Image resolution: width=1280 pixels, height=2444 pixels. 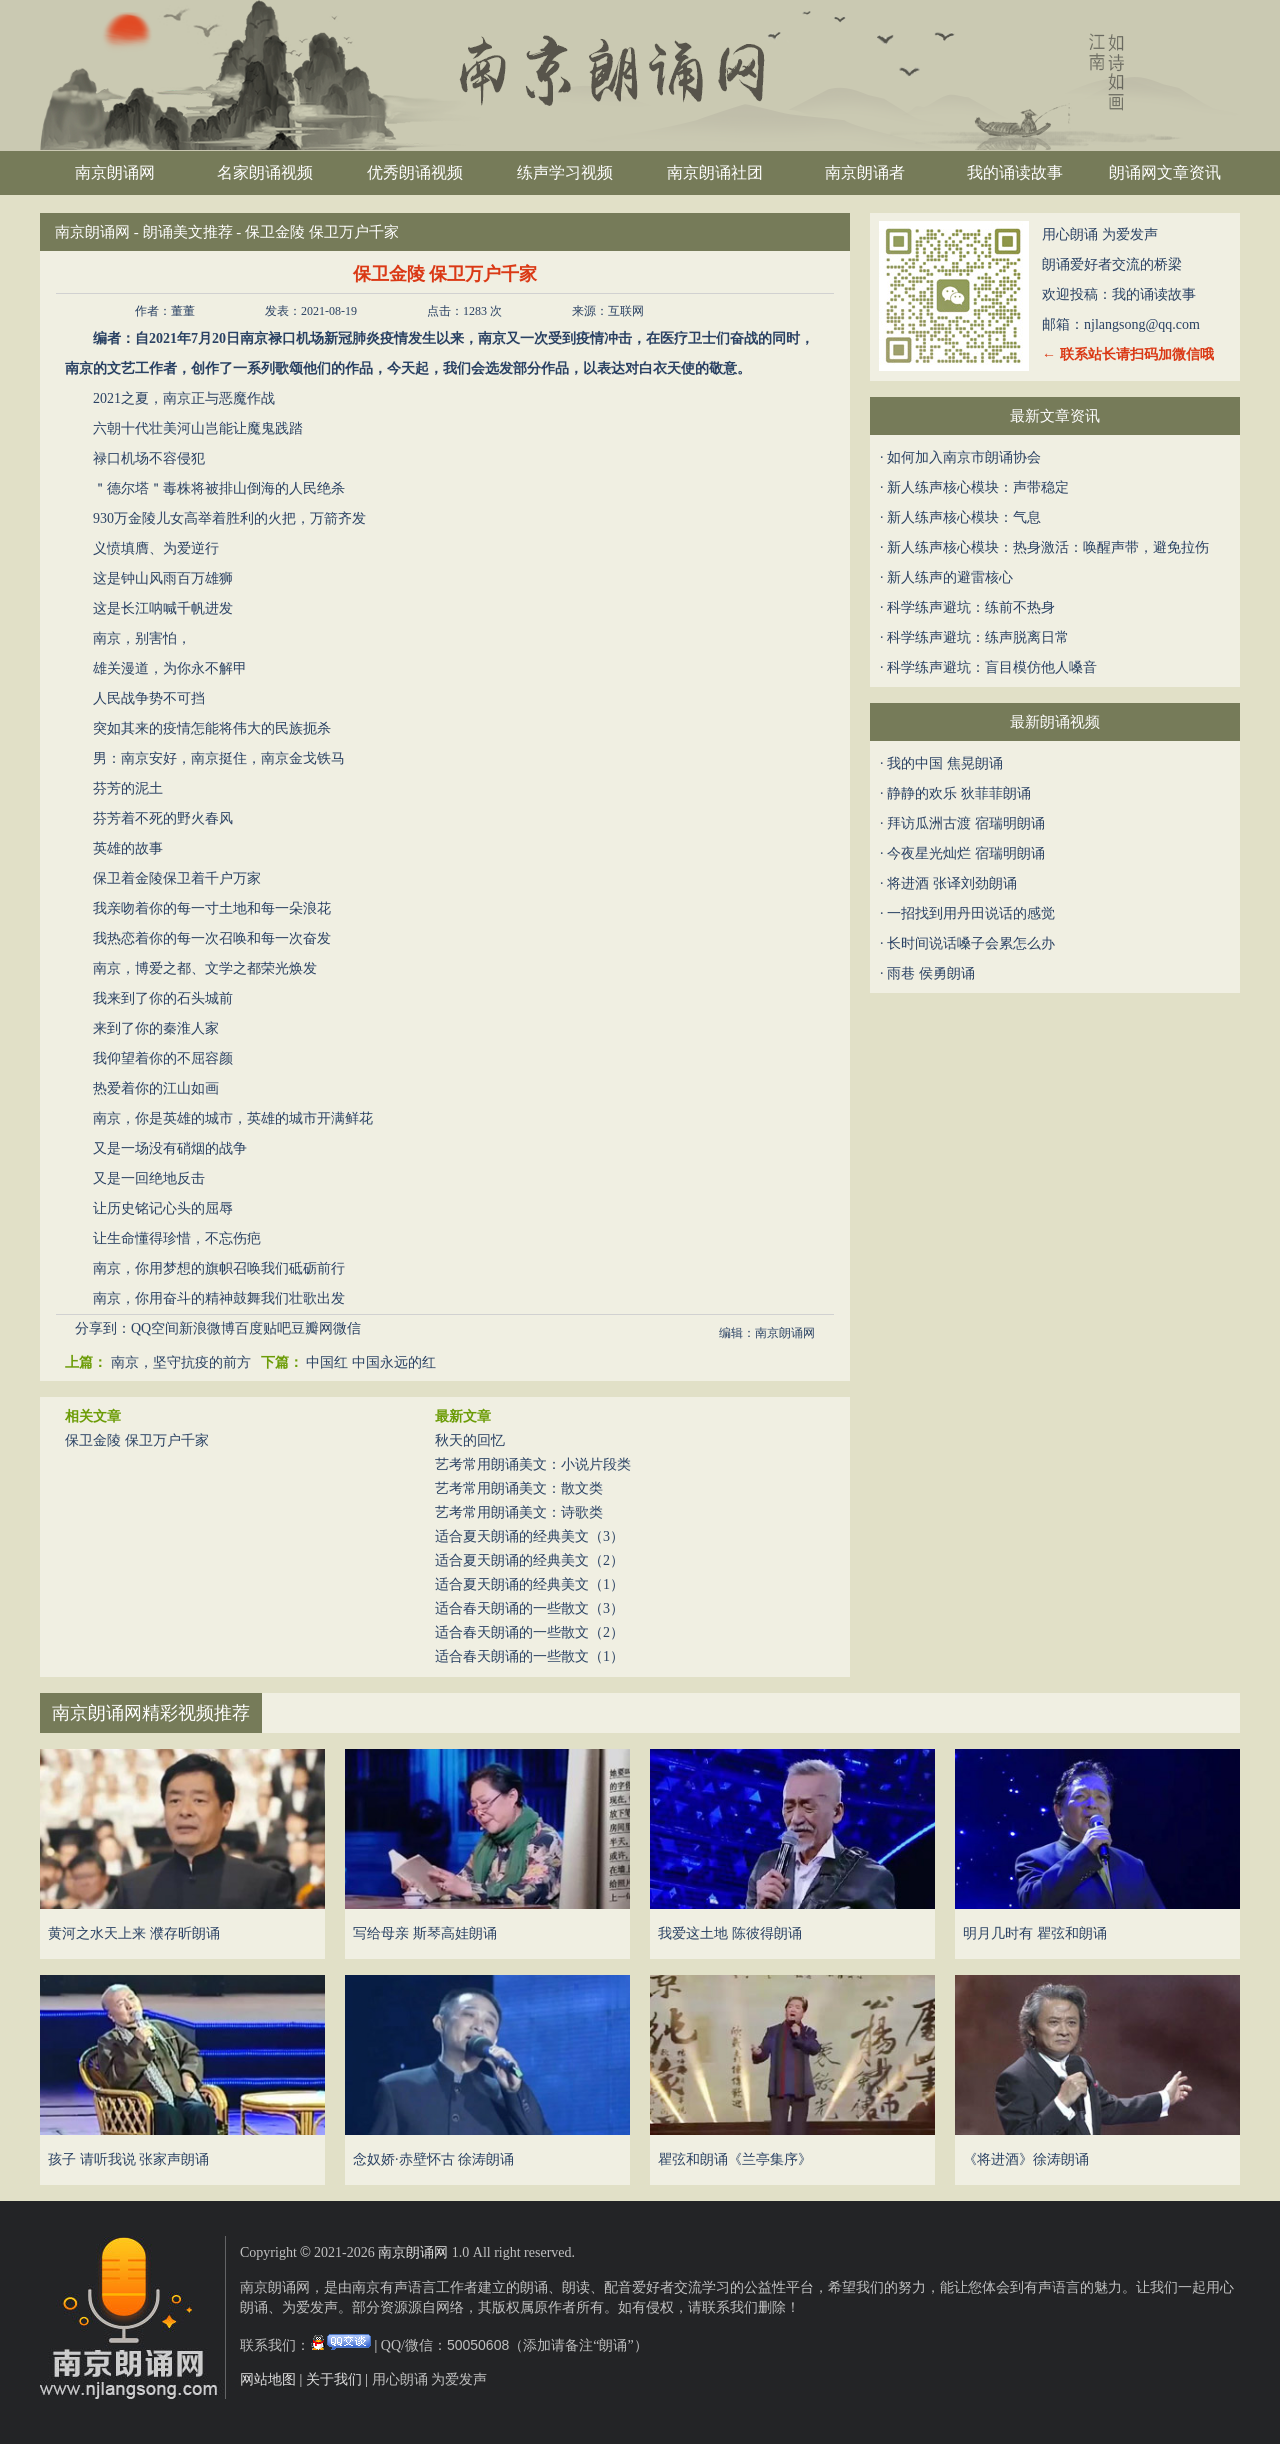 What do you see at coordinates (519, 1488) in the screenshot?
I see `艺考常用朗诵美文：散文类` at bounding box center [519, 1488].